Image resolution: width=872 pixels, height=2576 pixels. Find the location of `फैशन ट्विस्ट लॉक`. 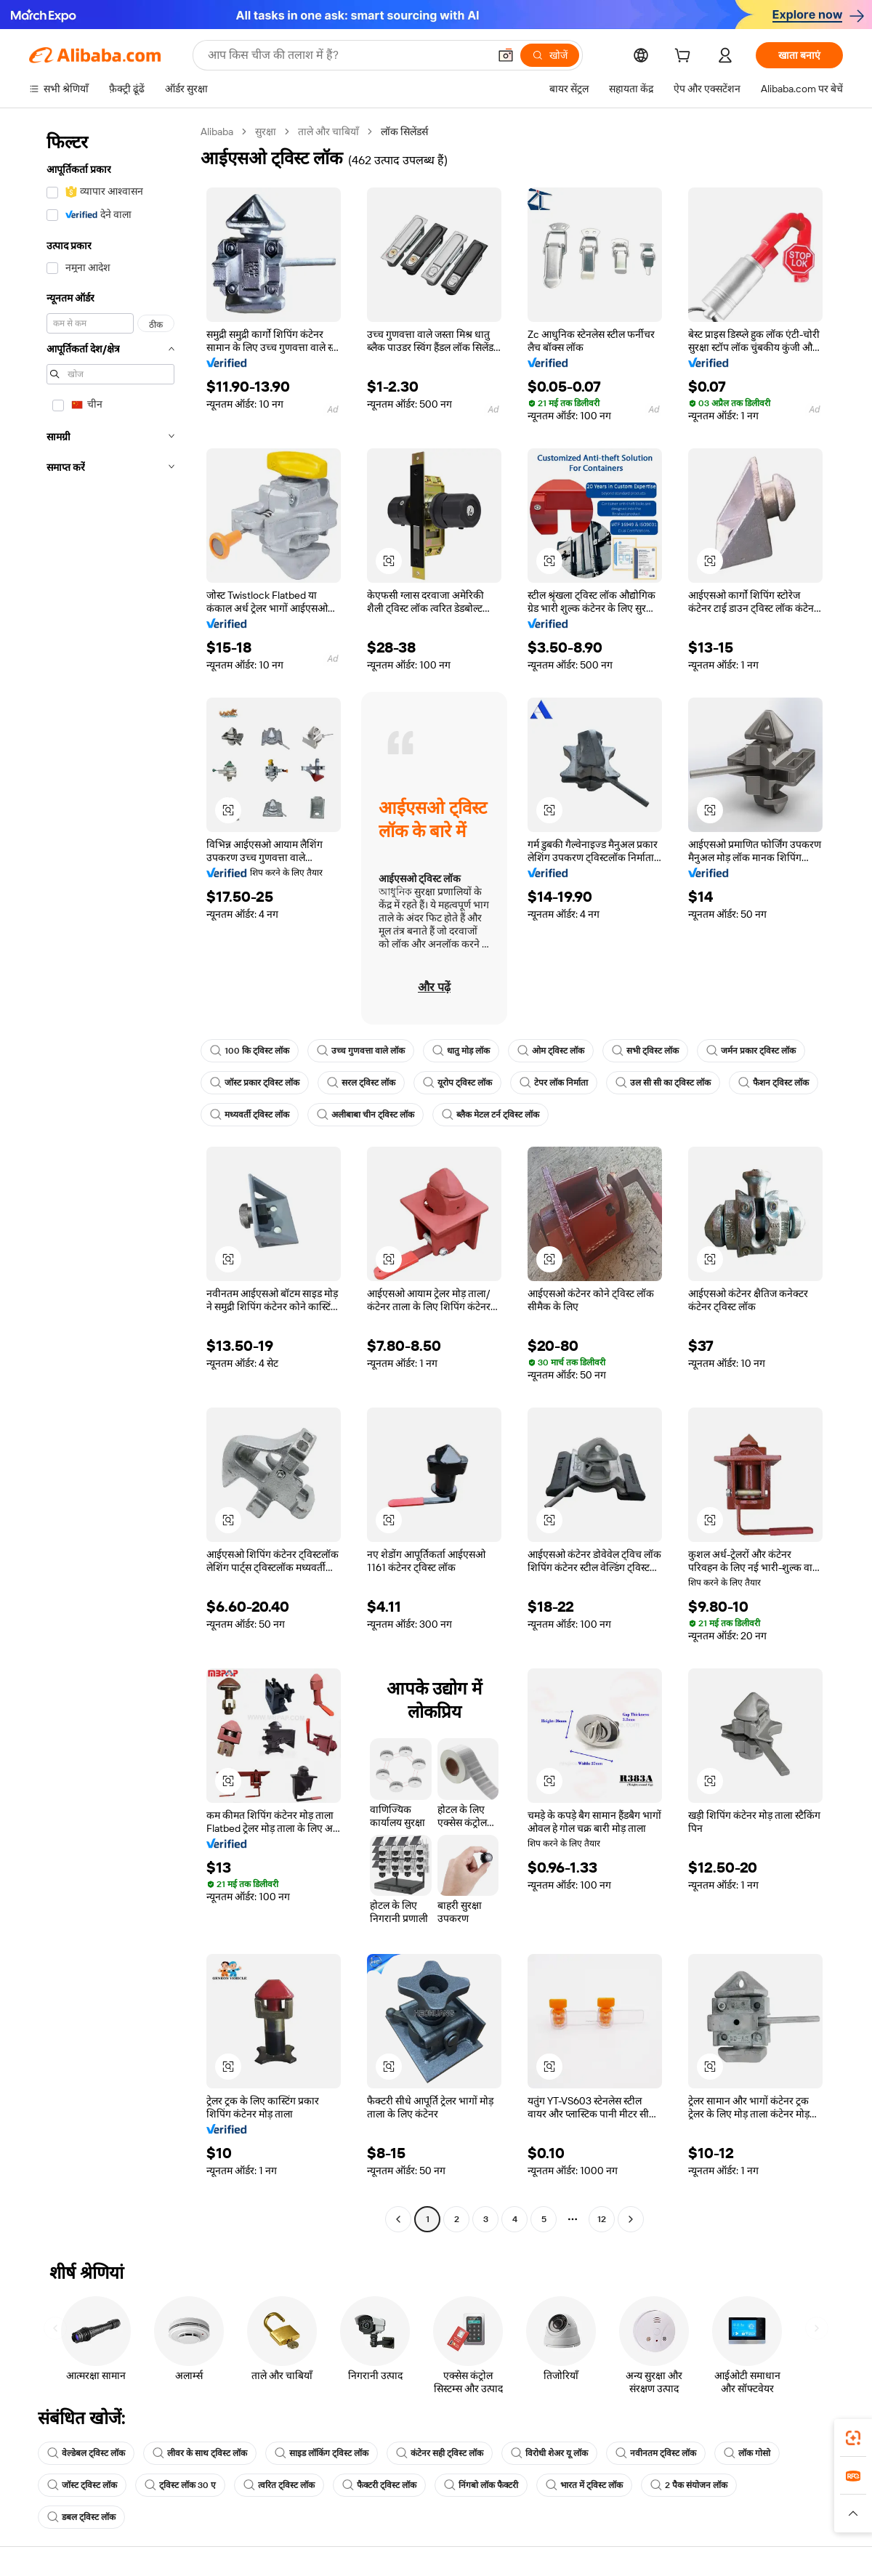

फैशन ट्विस्ट लॉक is located at coordinates (773, 1083).